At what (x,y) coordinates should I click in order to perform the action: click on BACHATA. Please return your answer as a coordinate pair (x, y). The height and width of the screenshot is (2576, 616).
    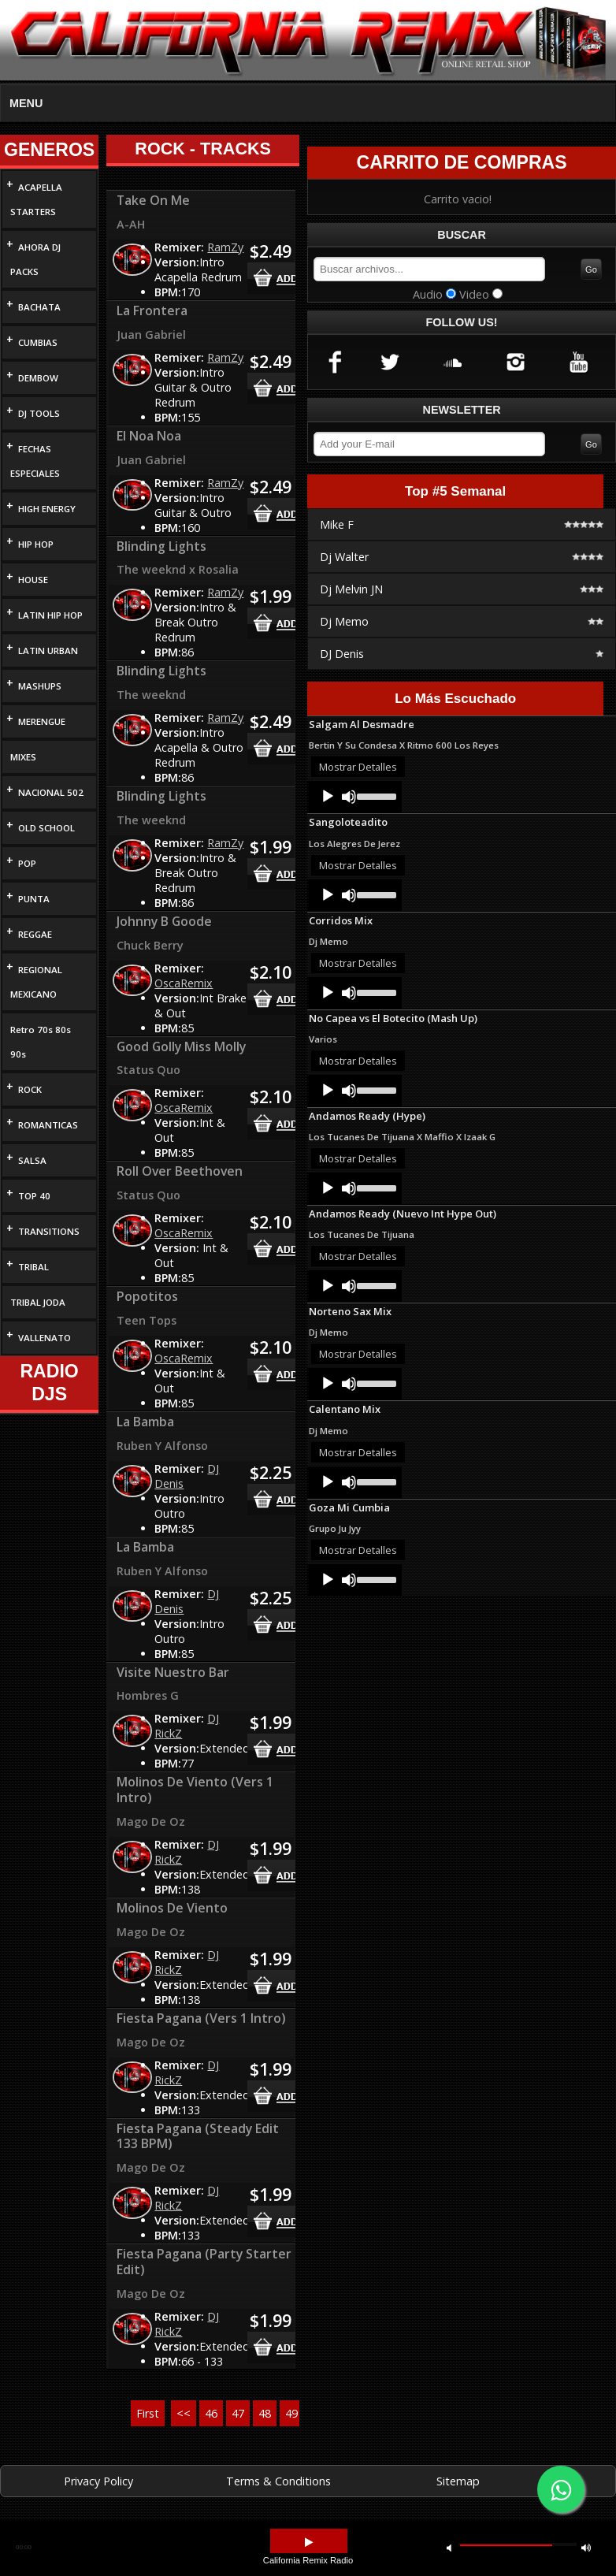
    Looking at the image, I should click on (39, 307).